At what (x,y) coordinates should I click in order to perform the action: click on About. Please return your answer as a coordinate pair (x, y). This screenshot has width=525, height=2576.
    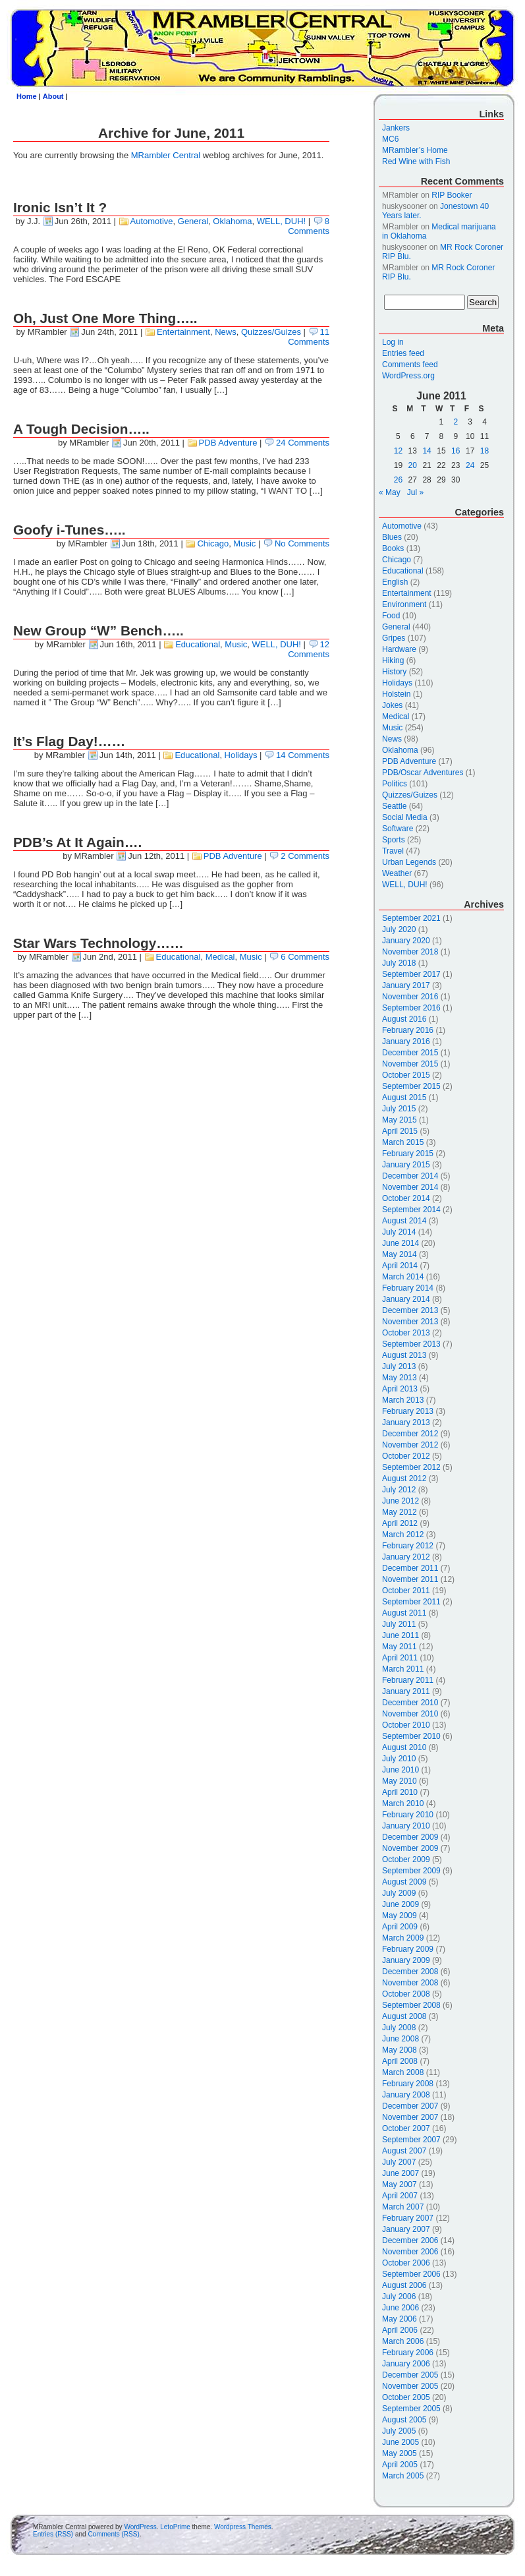
    Looking at the image, I should click on (53, 96).